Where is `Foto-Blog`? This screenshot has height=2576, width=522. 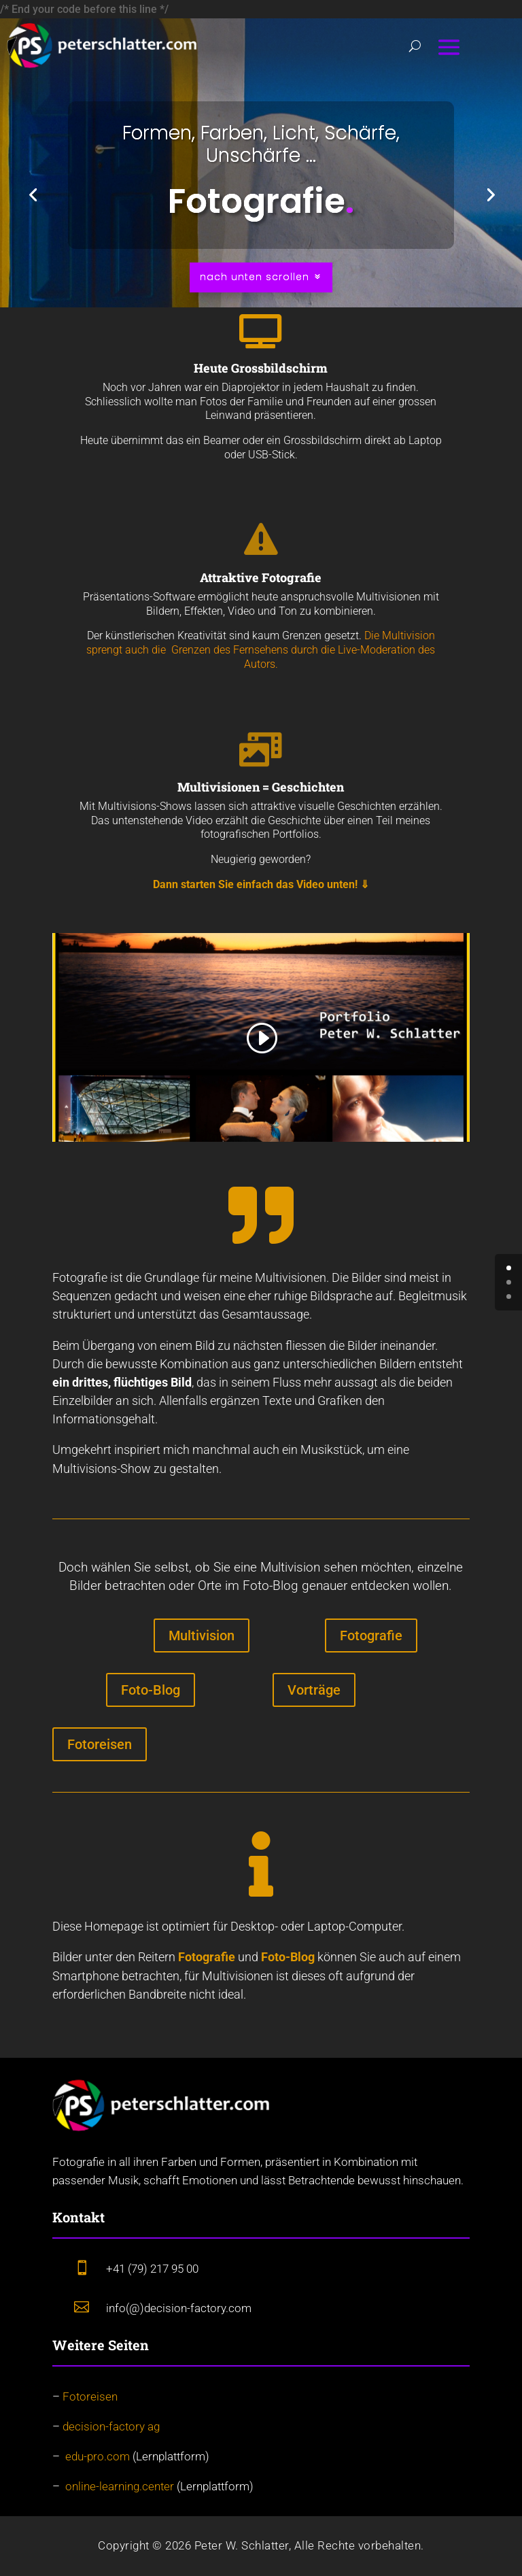 Foto-Blog is located at coordinates (150, 1690).